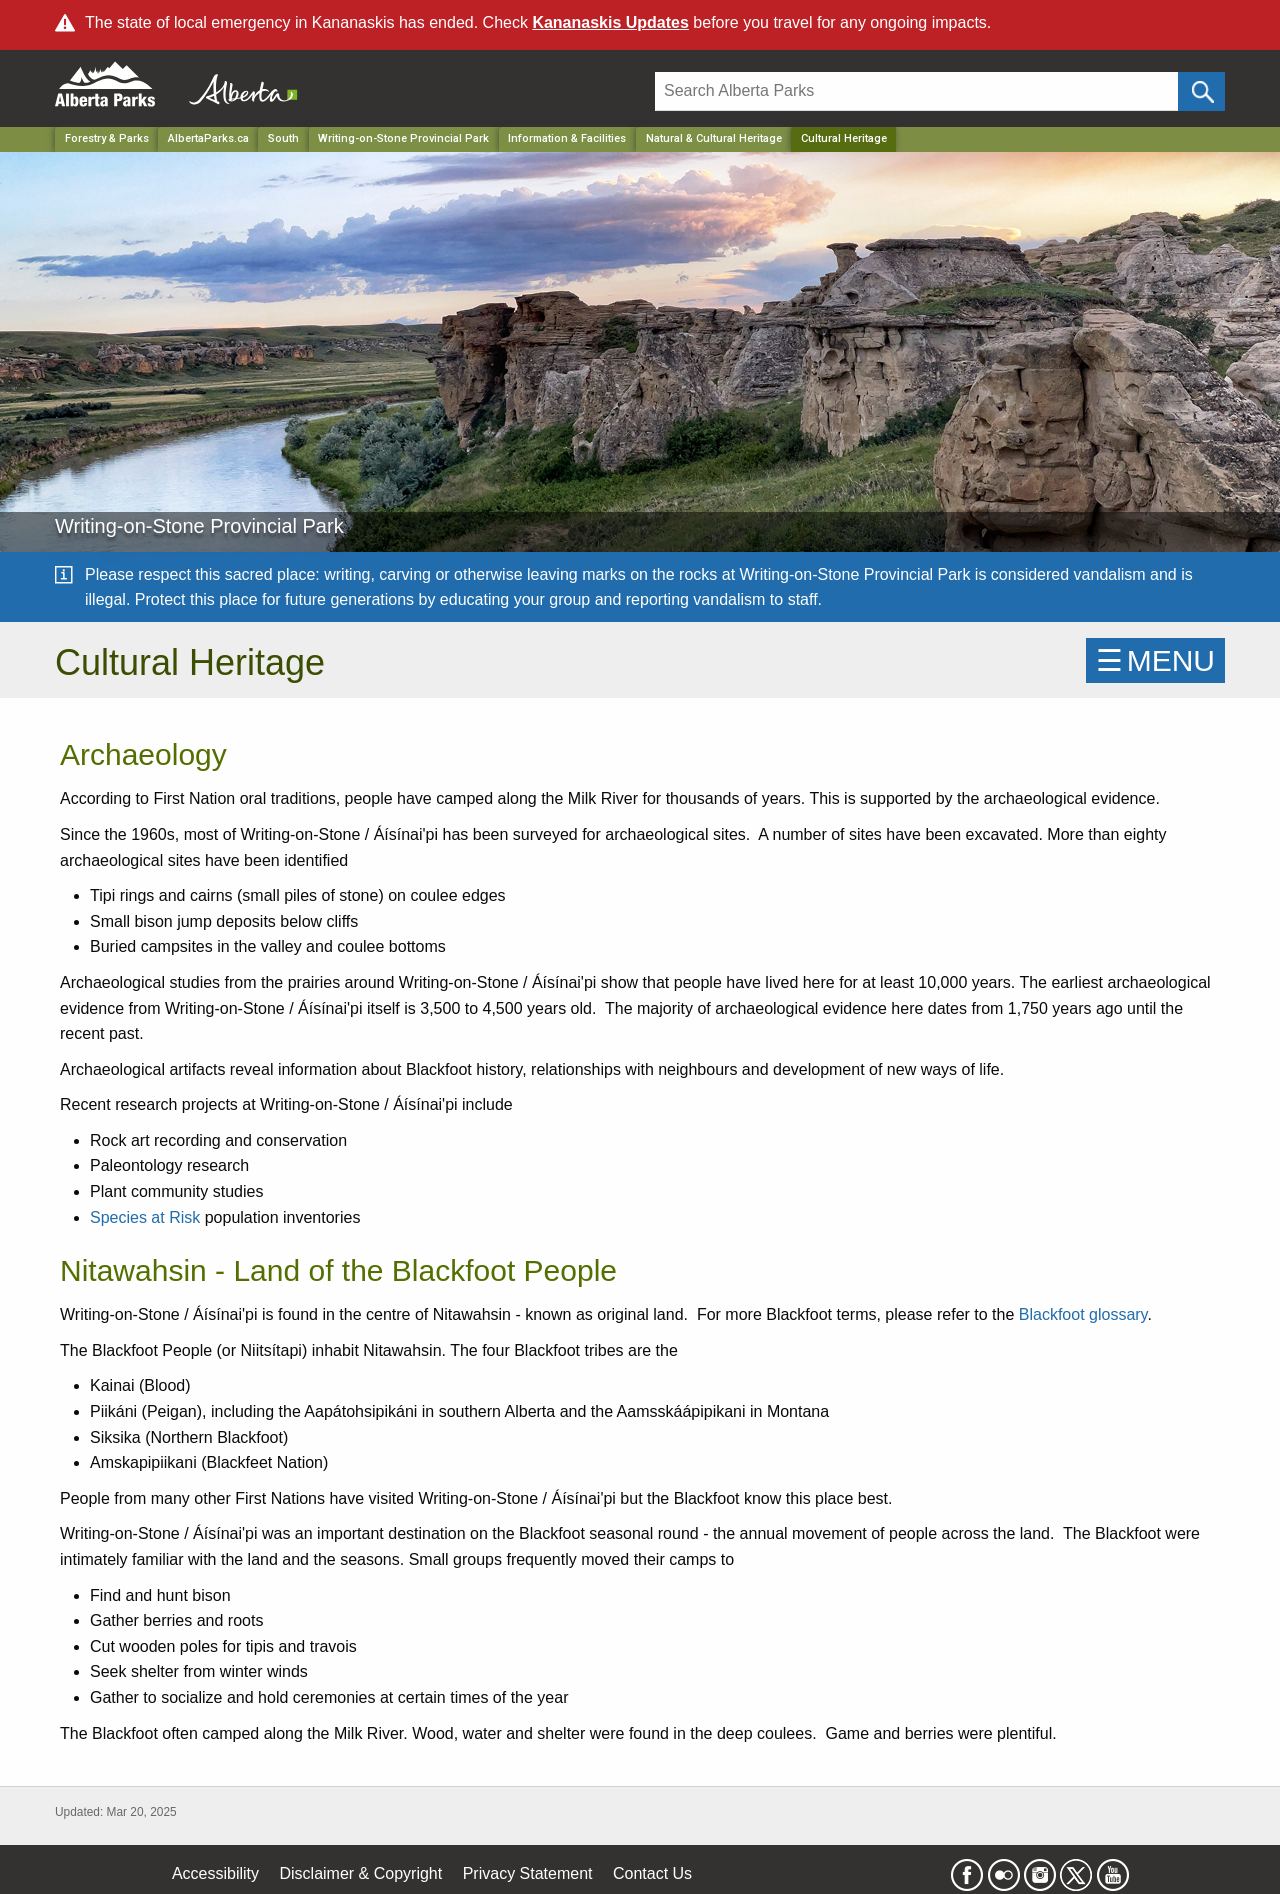  What do you see at coordinates (1155, 660) in the screenshot?
I see `☰MENU` at bounding box center [1155, 660].